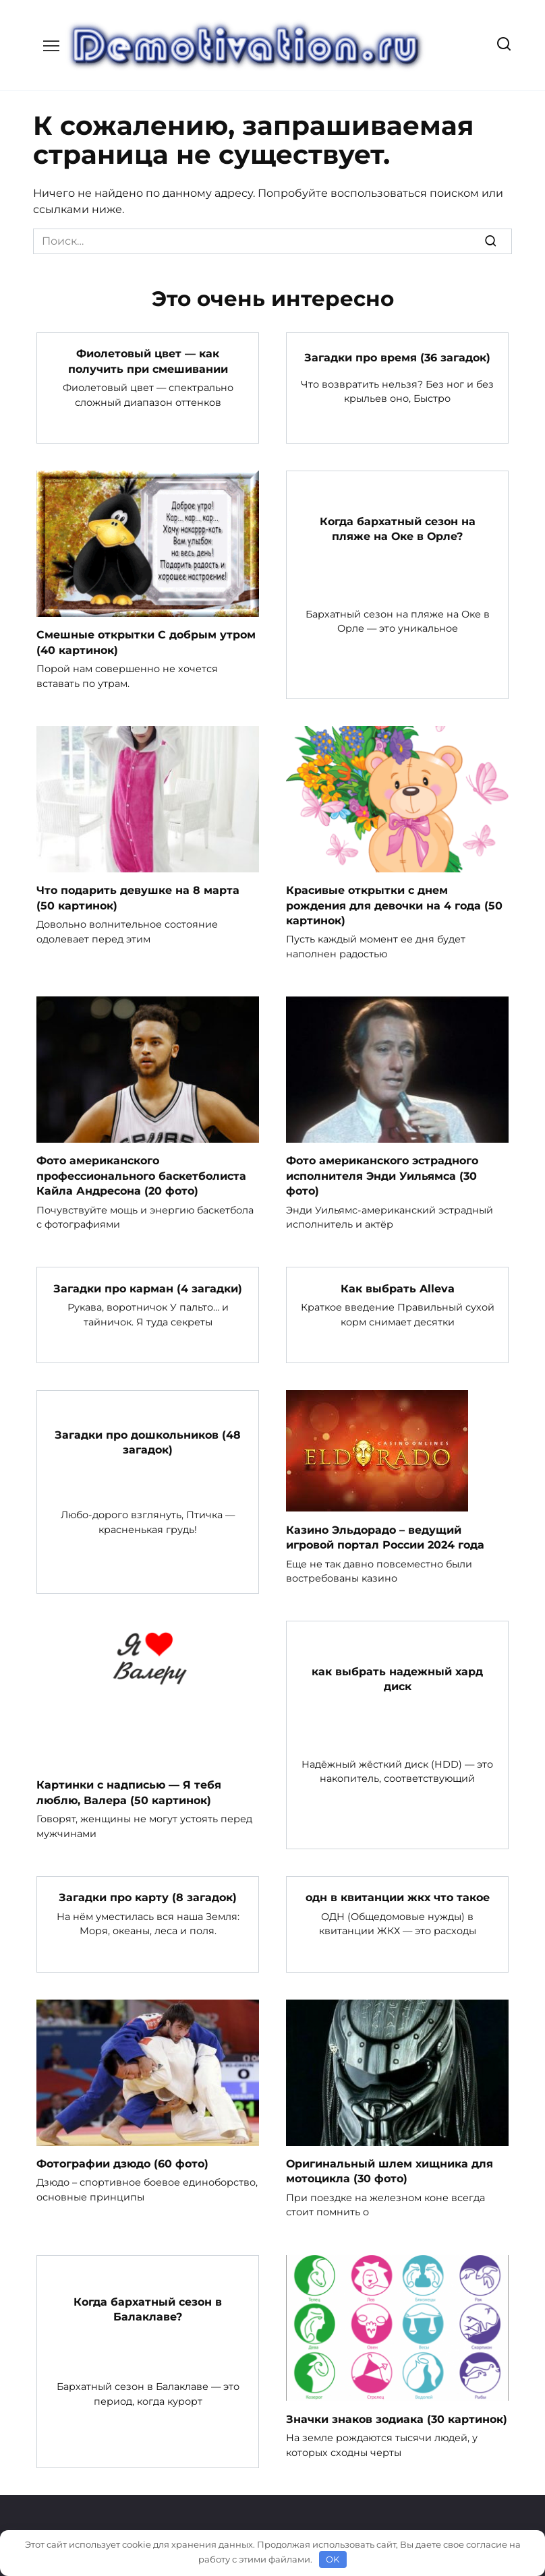 The height and width of the screenshot is (2576, 545). I want to click on Картинки с надписью — Я тебя люблю, Валера (50 картинок), so click(128, 1791).